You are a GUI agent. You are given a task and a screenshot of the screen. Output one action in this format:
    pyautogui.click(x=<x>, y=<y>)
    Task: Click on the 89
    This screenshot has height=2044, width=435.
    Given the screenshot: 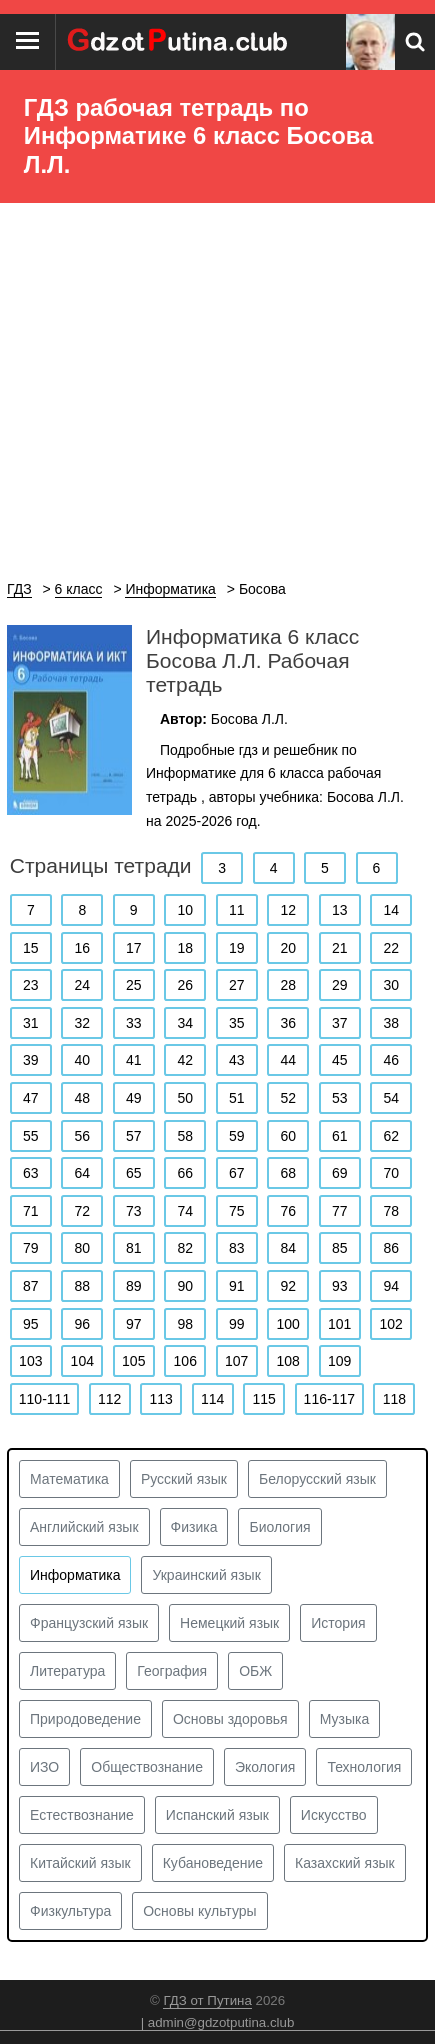 What is the action you would take?
    pyautogui.click(x=134, y=1286)
    